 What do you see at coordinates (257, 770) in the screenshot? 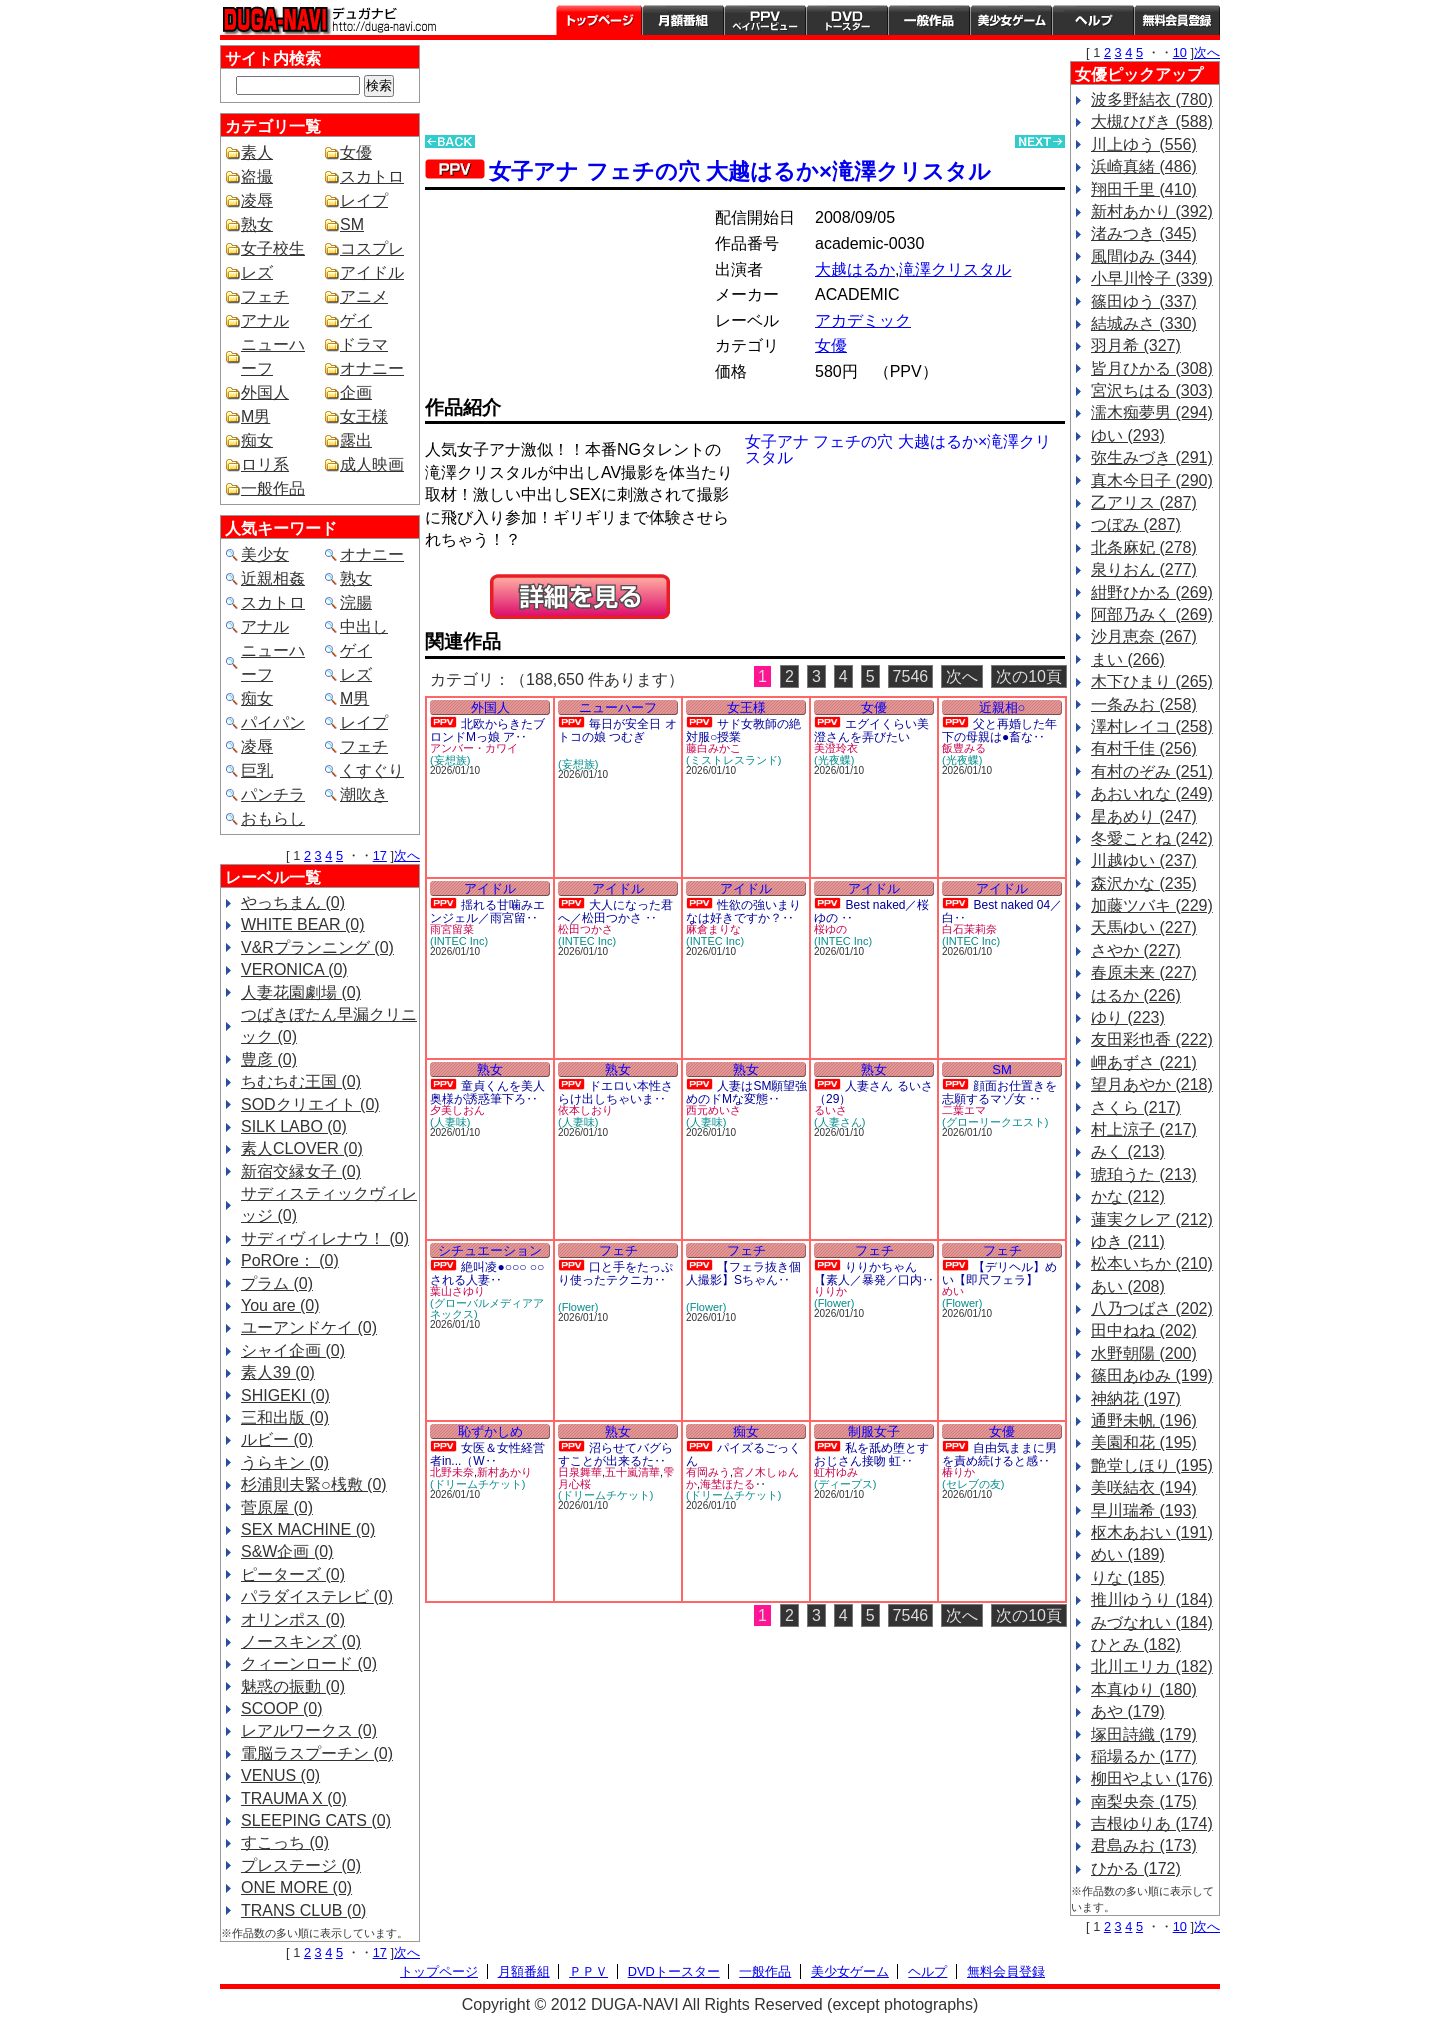
I see `巨乳` at bounding box center [257, 770].